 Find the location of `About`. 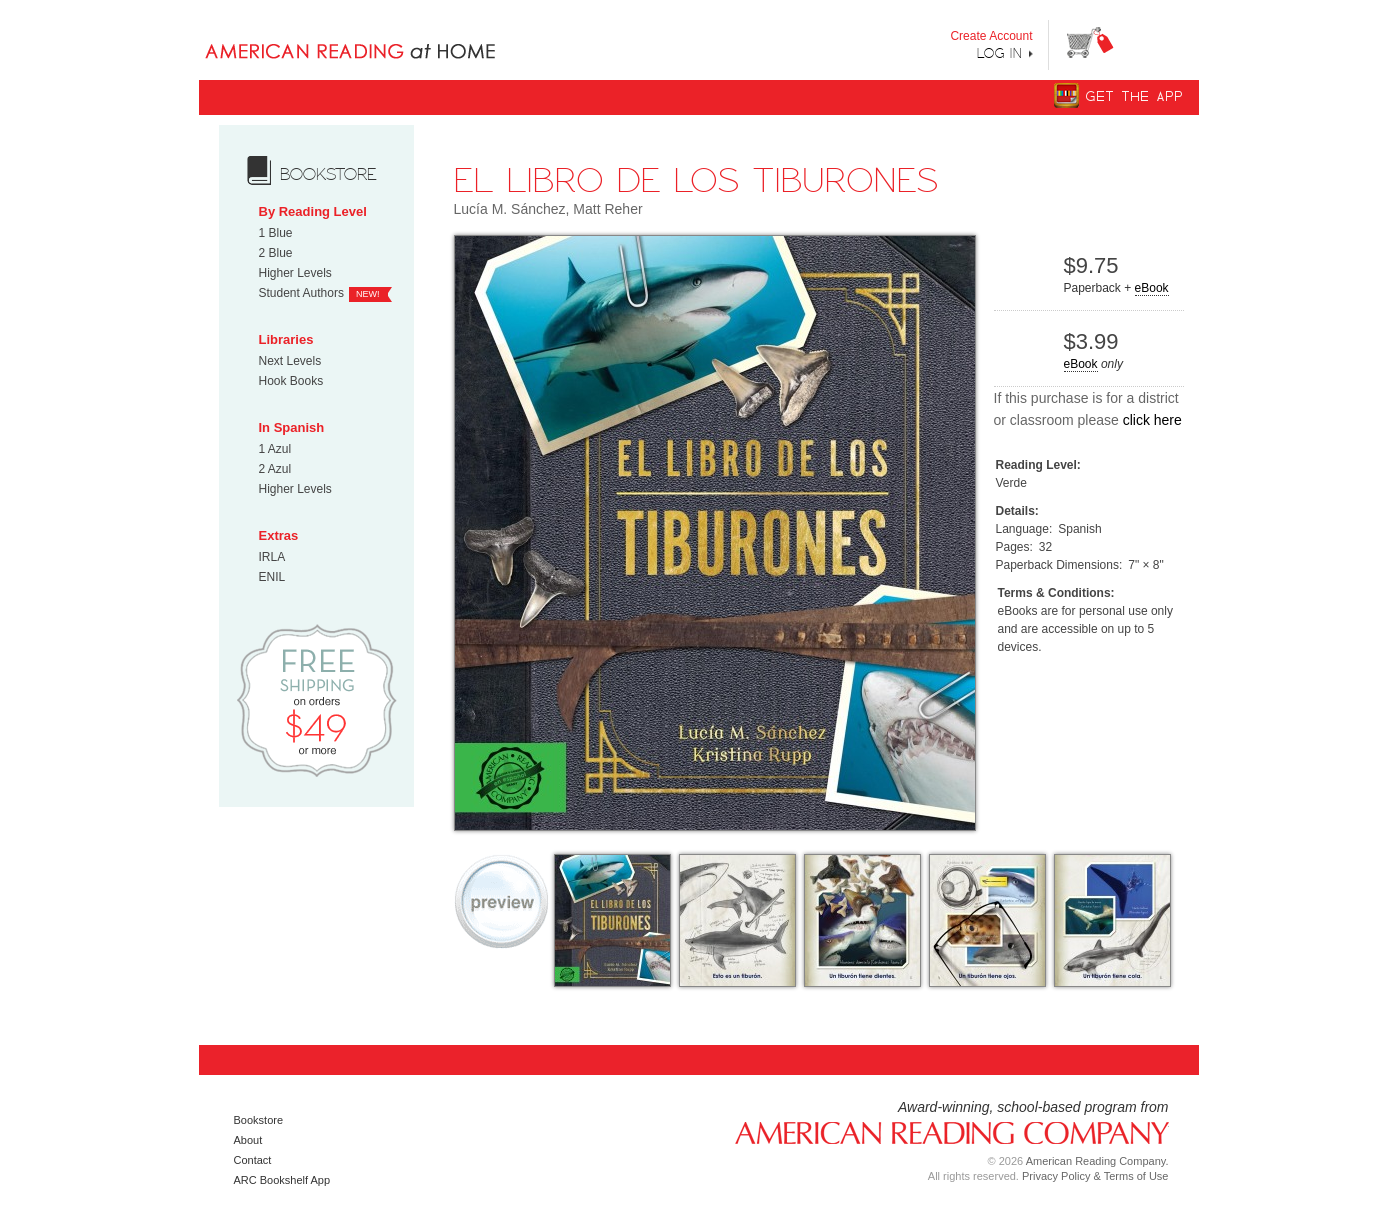

About is located at coordinates (248, 1140).